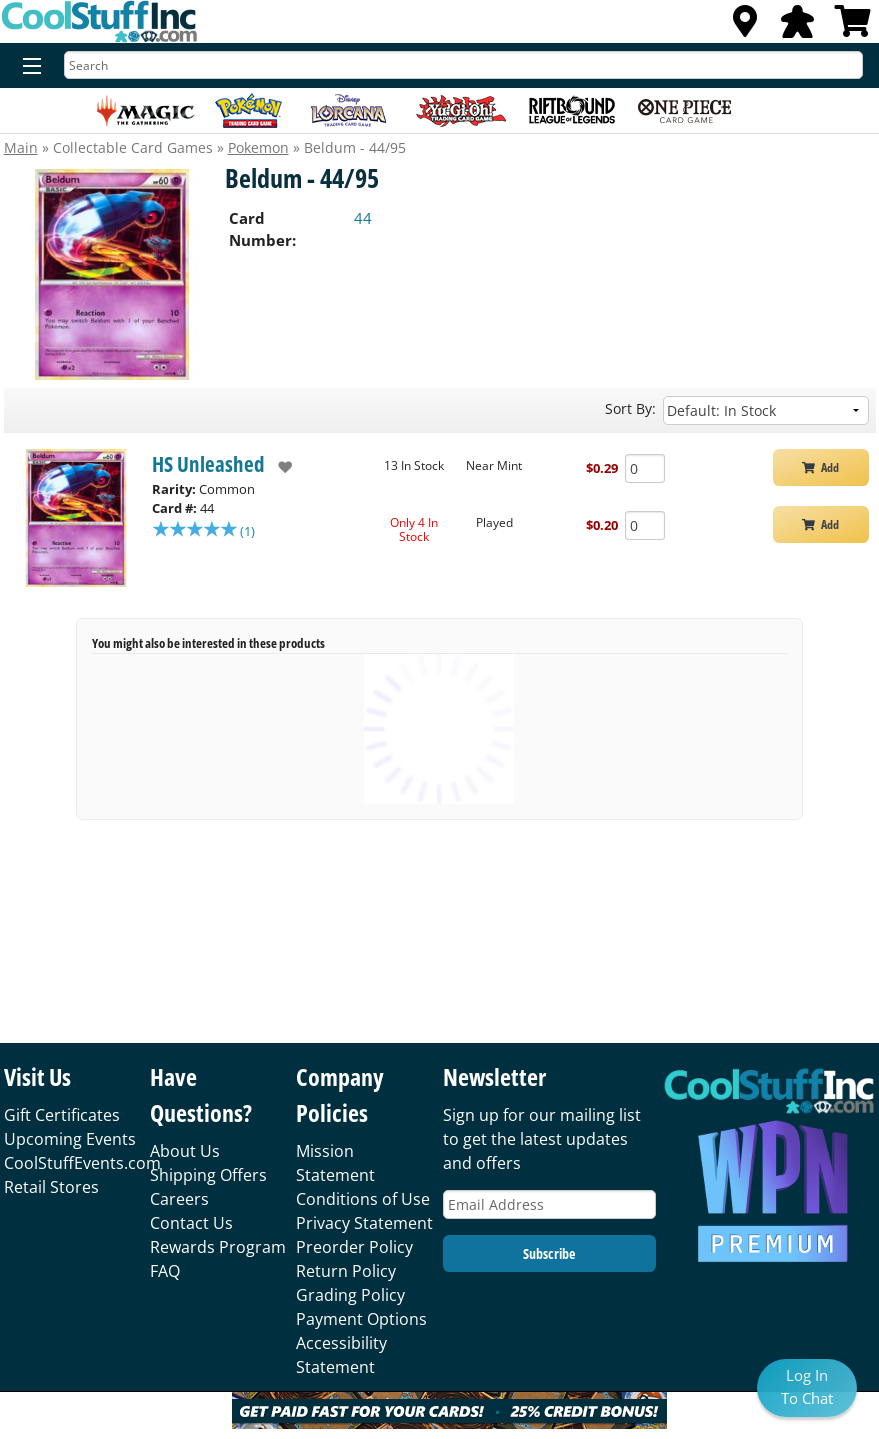 This screenshot has width=879, height=1439. I want to click on Pokemon, so click(258, 147).